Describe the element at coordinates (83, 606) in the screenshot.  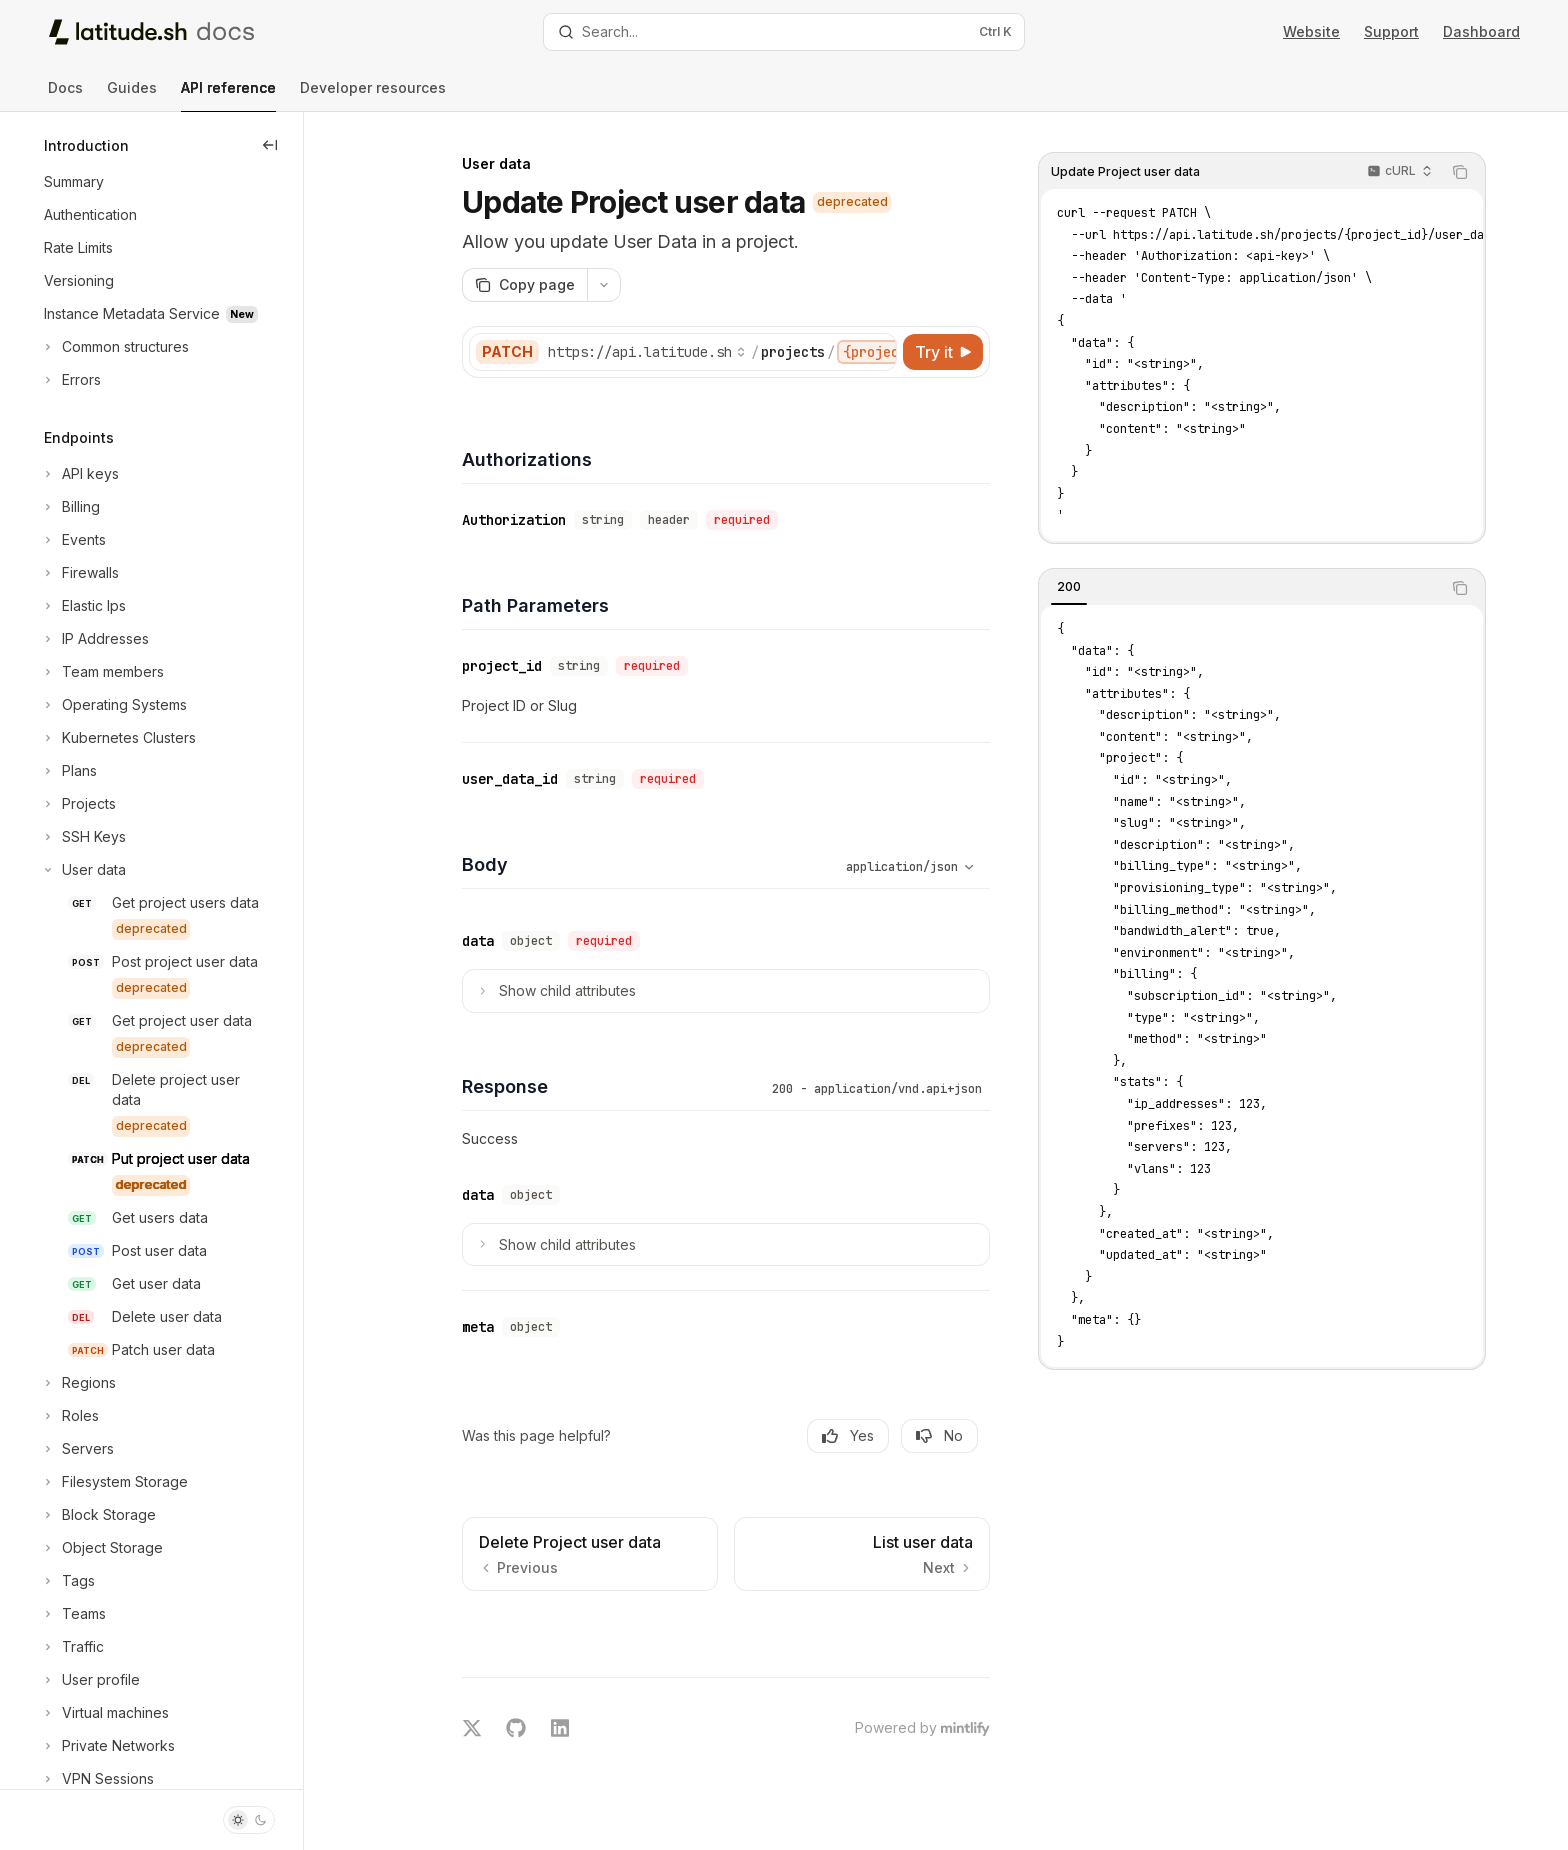
I see `[Toggle Elastic Ips section]` at that location.